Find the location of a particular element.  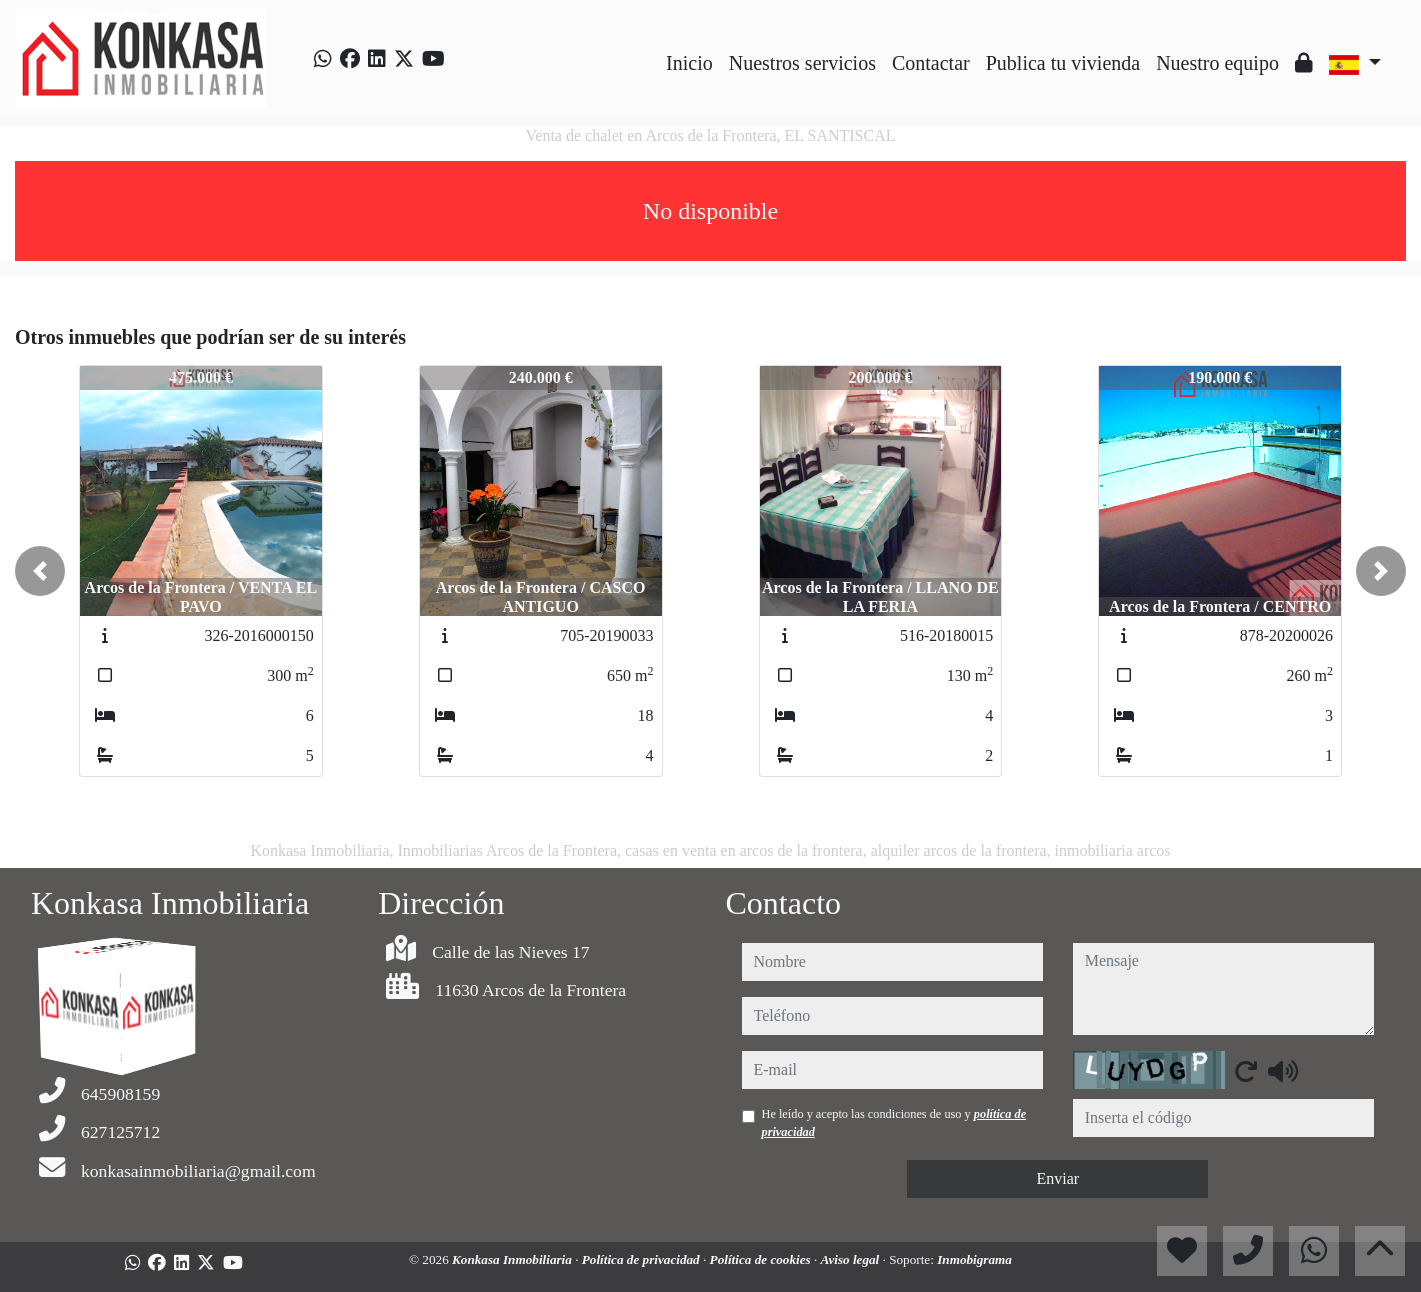

Política de cookies is located at coordinates (762, 1259).